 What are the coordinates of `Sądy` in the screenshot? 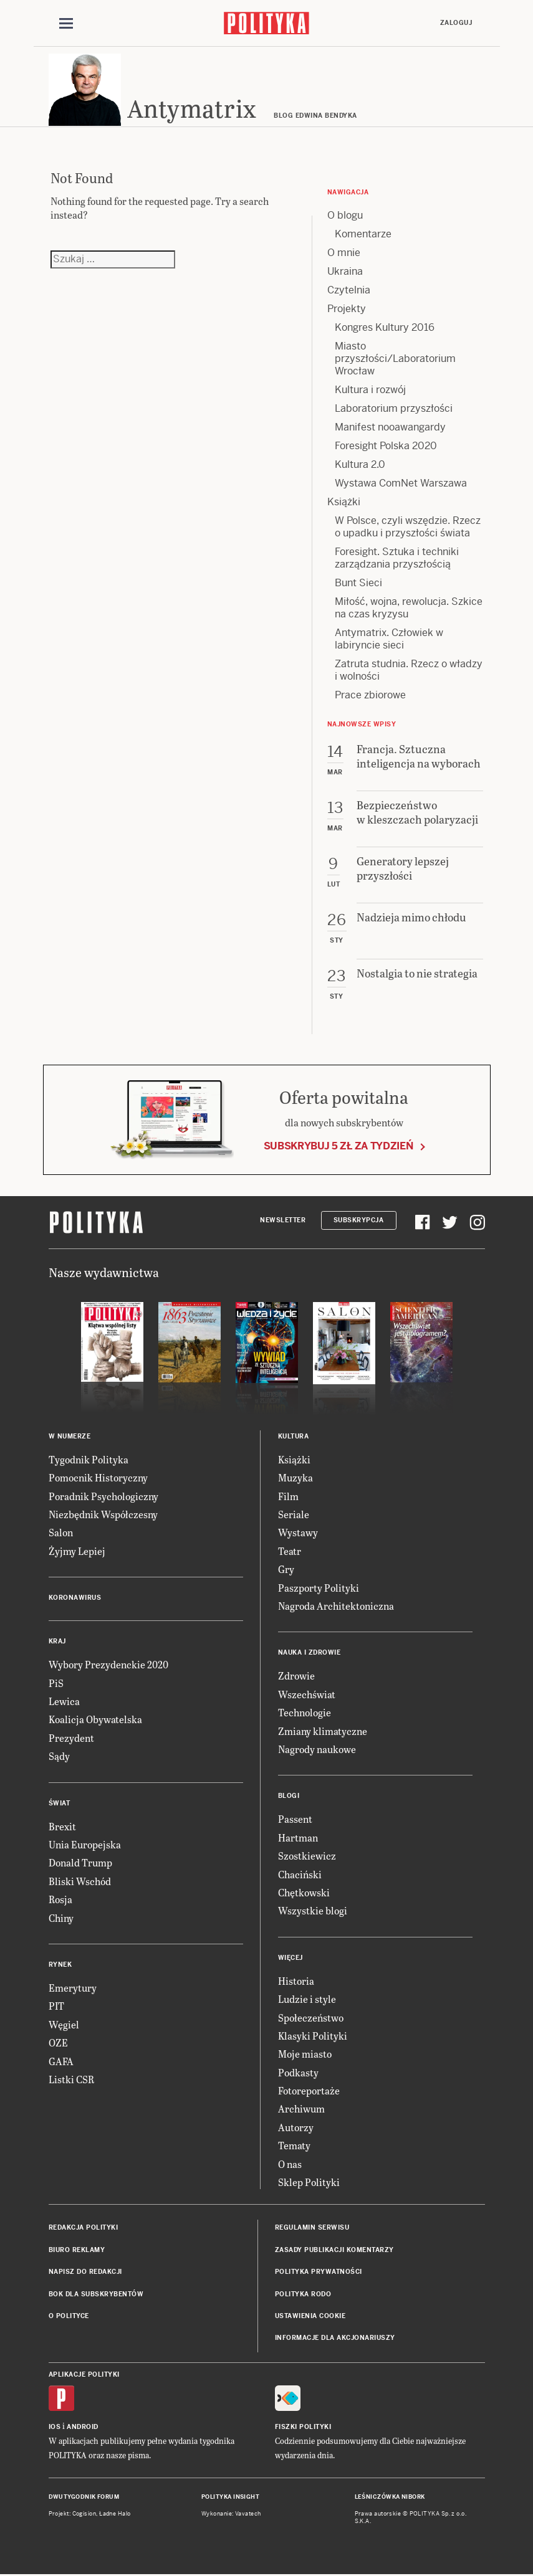 It's located at (59, 1758).